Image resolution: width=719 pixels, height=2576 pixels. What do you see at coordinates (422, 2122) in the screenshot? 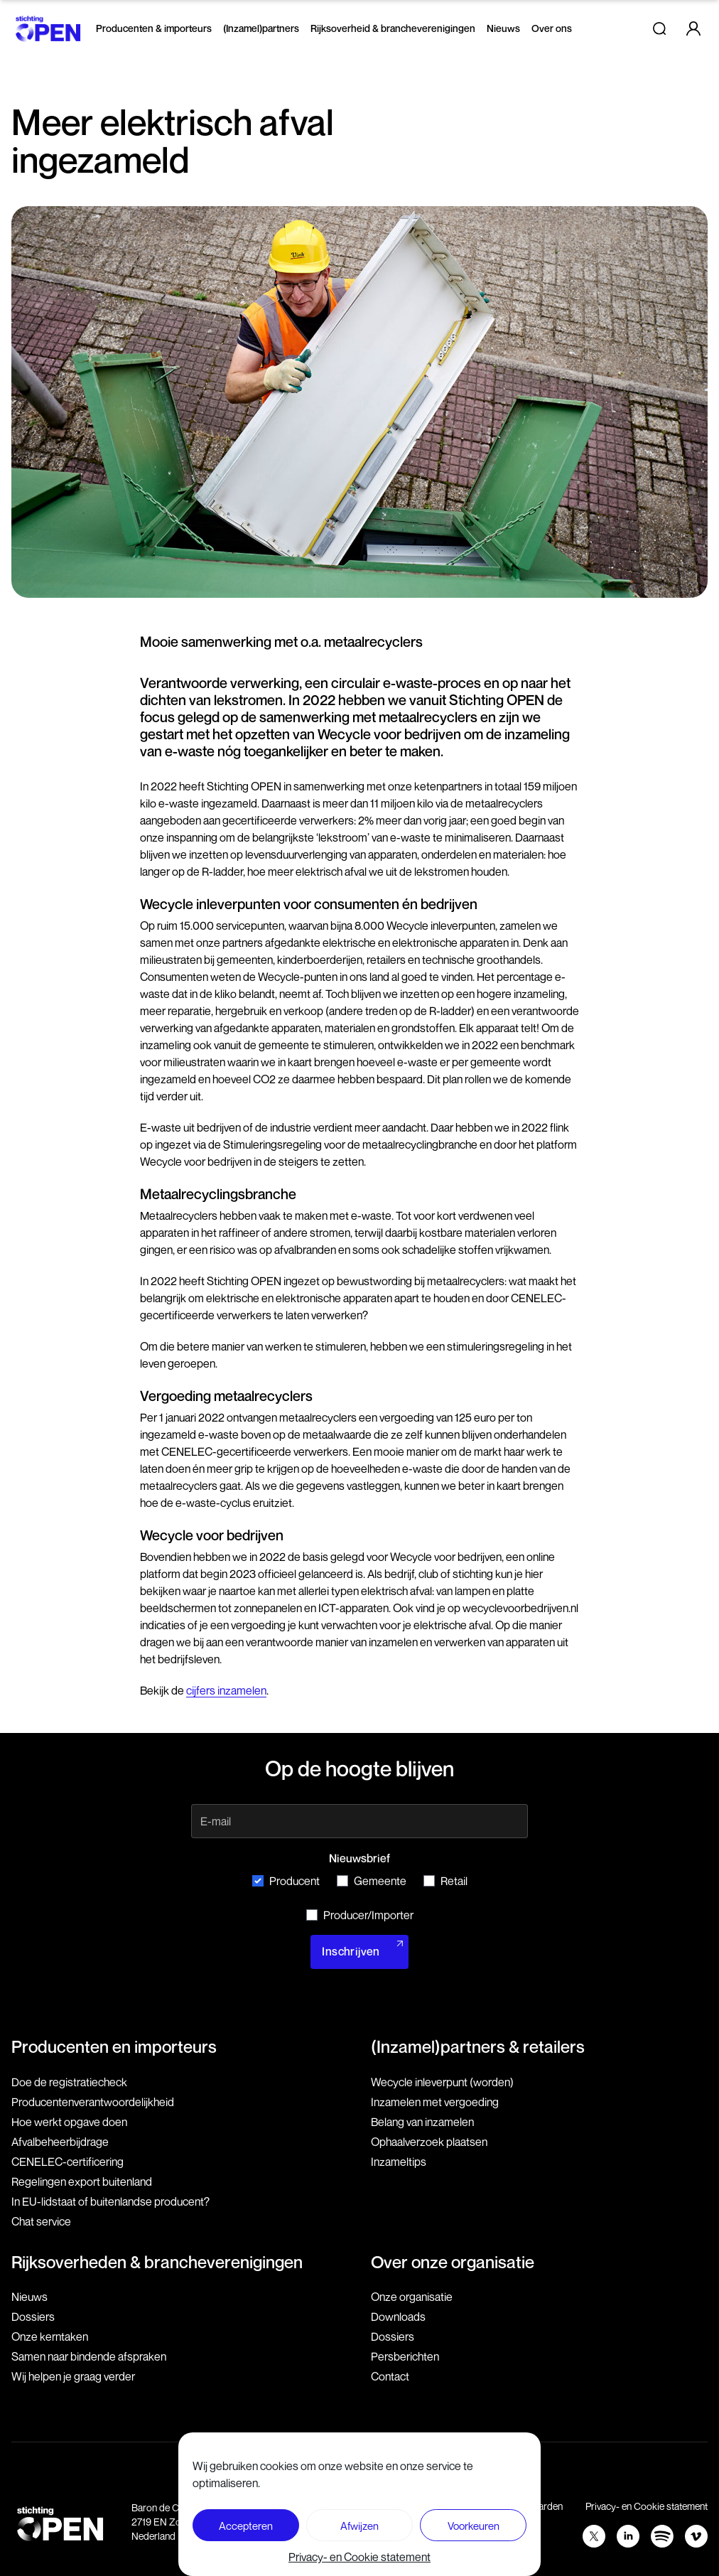
I see `Belang van inzamelen` at bounding box center [422, 2122].